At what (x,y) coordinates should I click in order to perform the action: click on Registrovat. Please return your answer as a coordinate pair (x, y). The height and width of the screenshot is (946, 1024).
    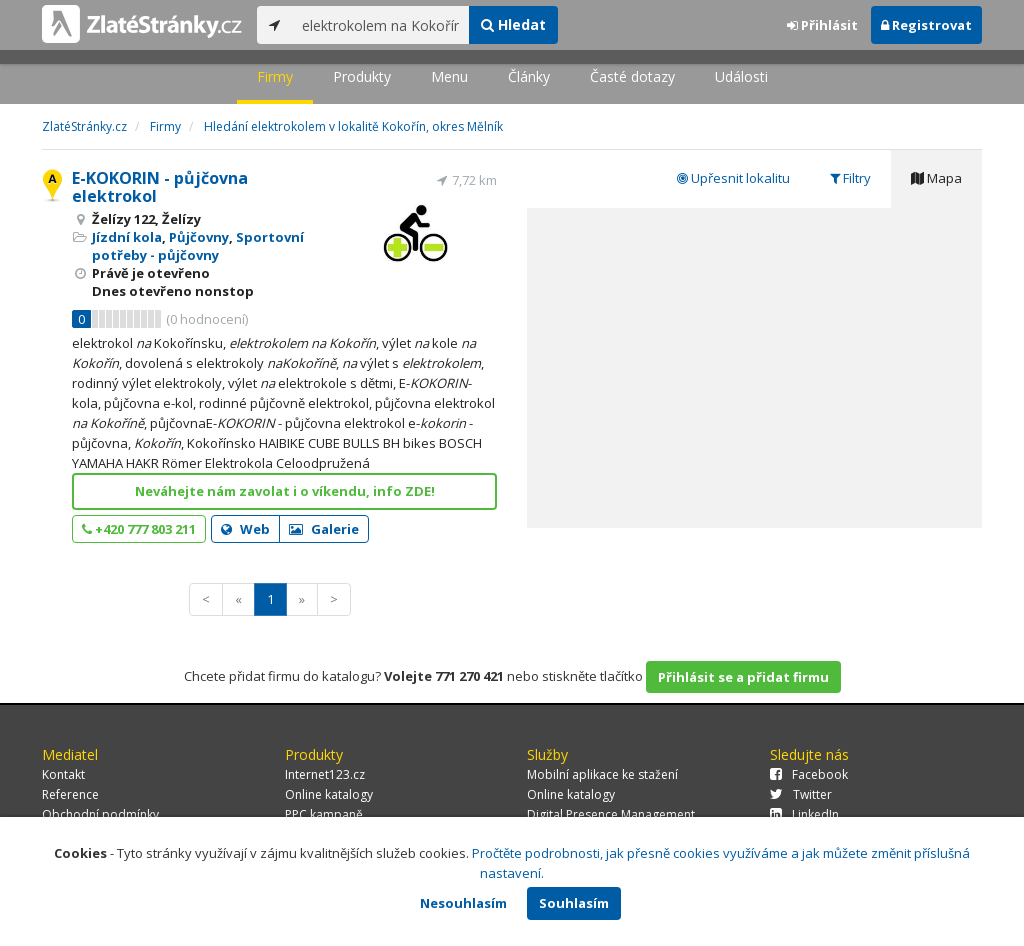
    Looking at the image, I should click on (926, 25).